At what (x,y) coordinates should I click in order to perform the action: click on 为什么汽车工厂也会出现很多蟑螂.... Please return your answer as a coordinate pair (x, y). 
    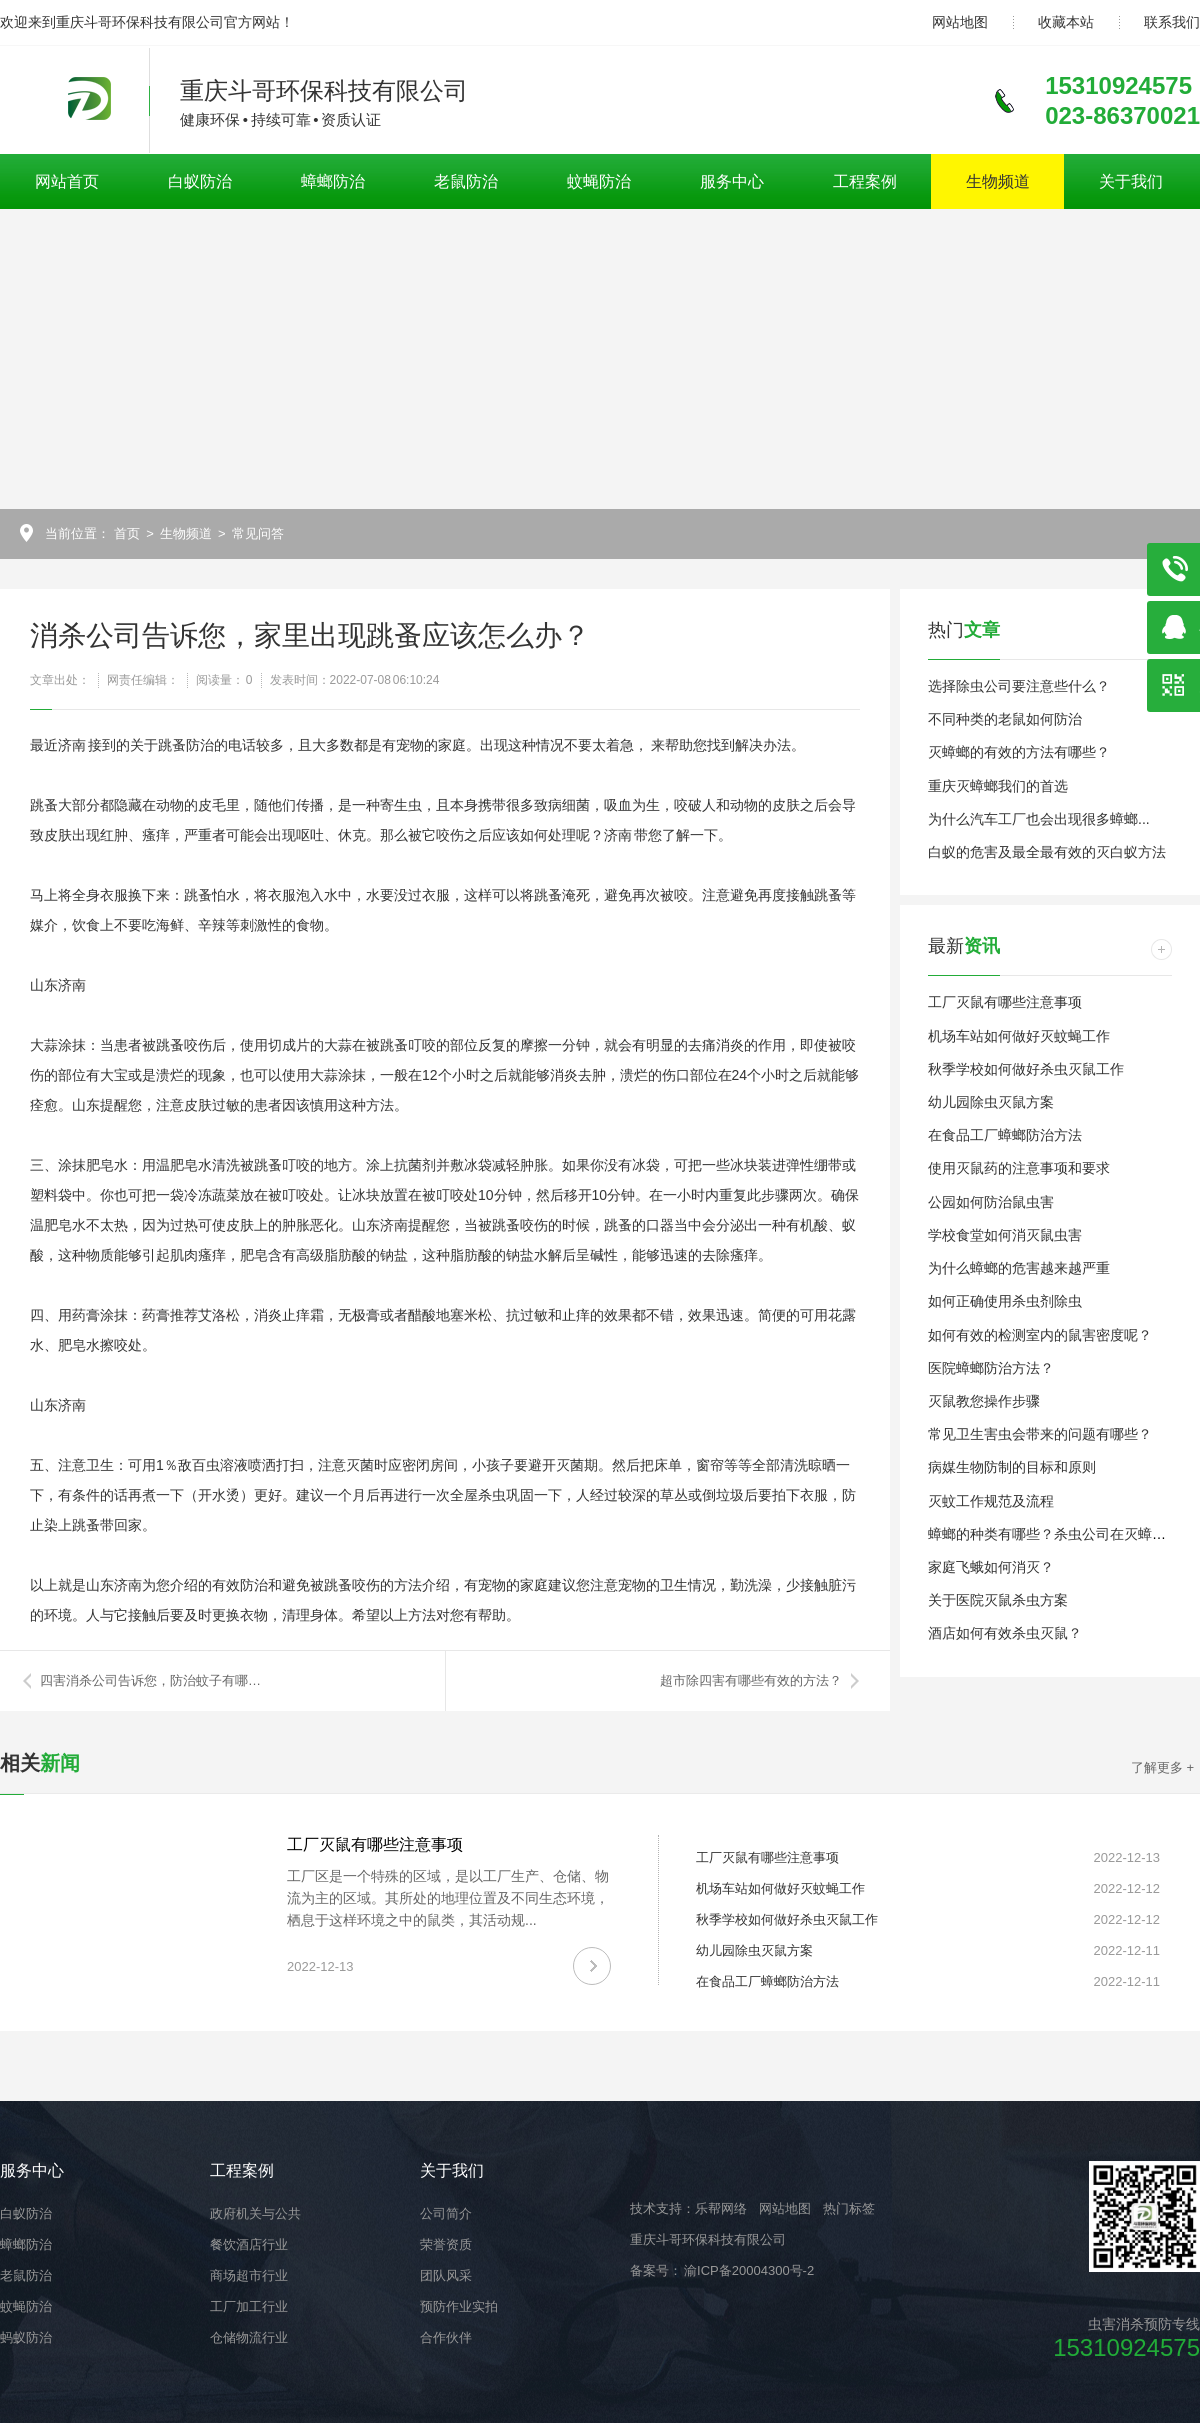
    Looking at the image, I should click on (1039, 819).